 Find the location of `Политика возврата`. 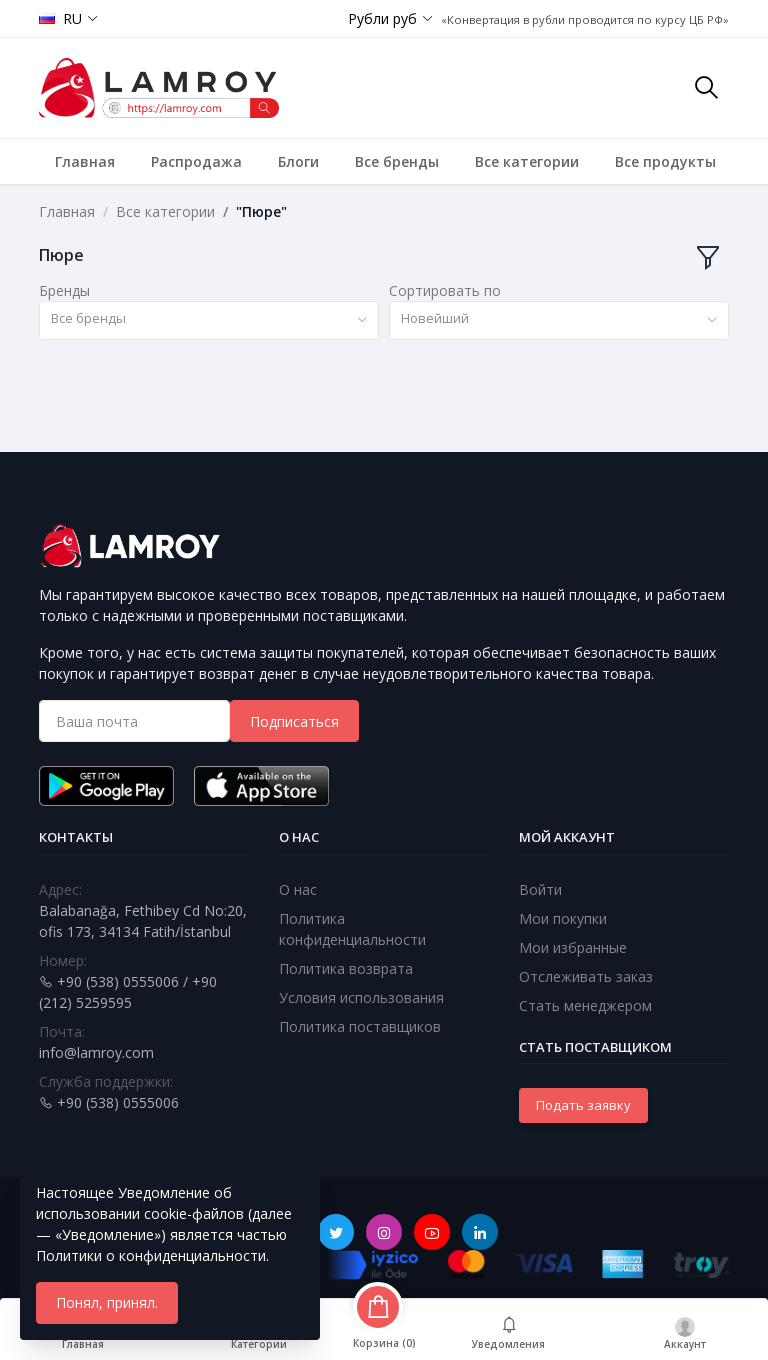

Политика возврата is located at coordinates (346, 968).